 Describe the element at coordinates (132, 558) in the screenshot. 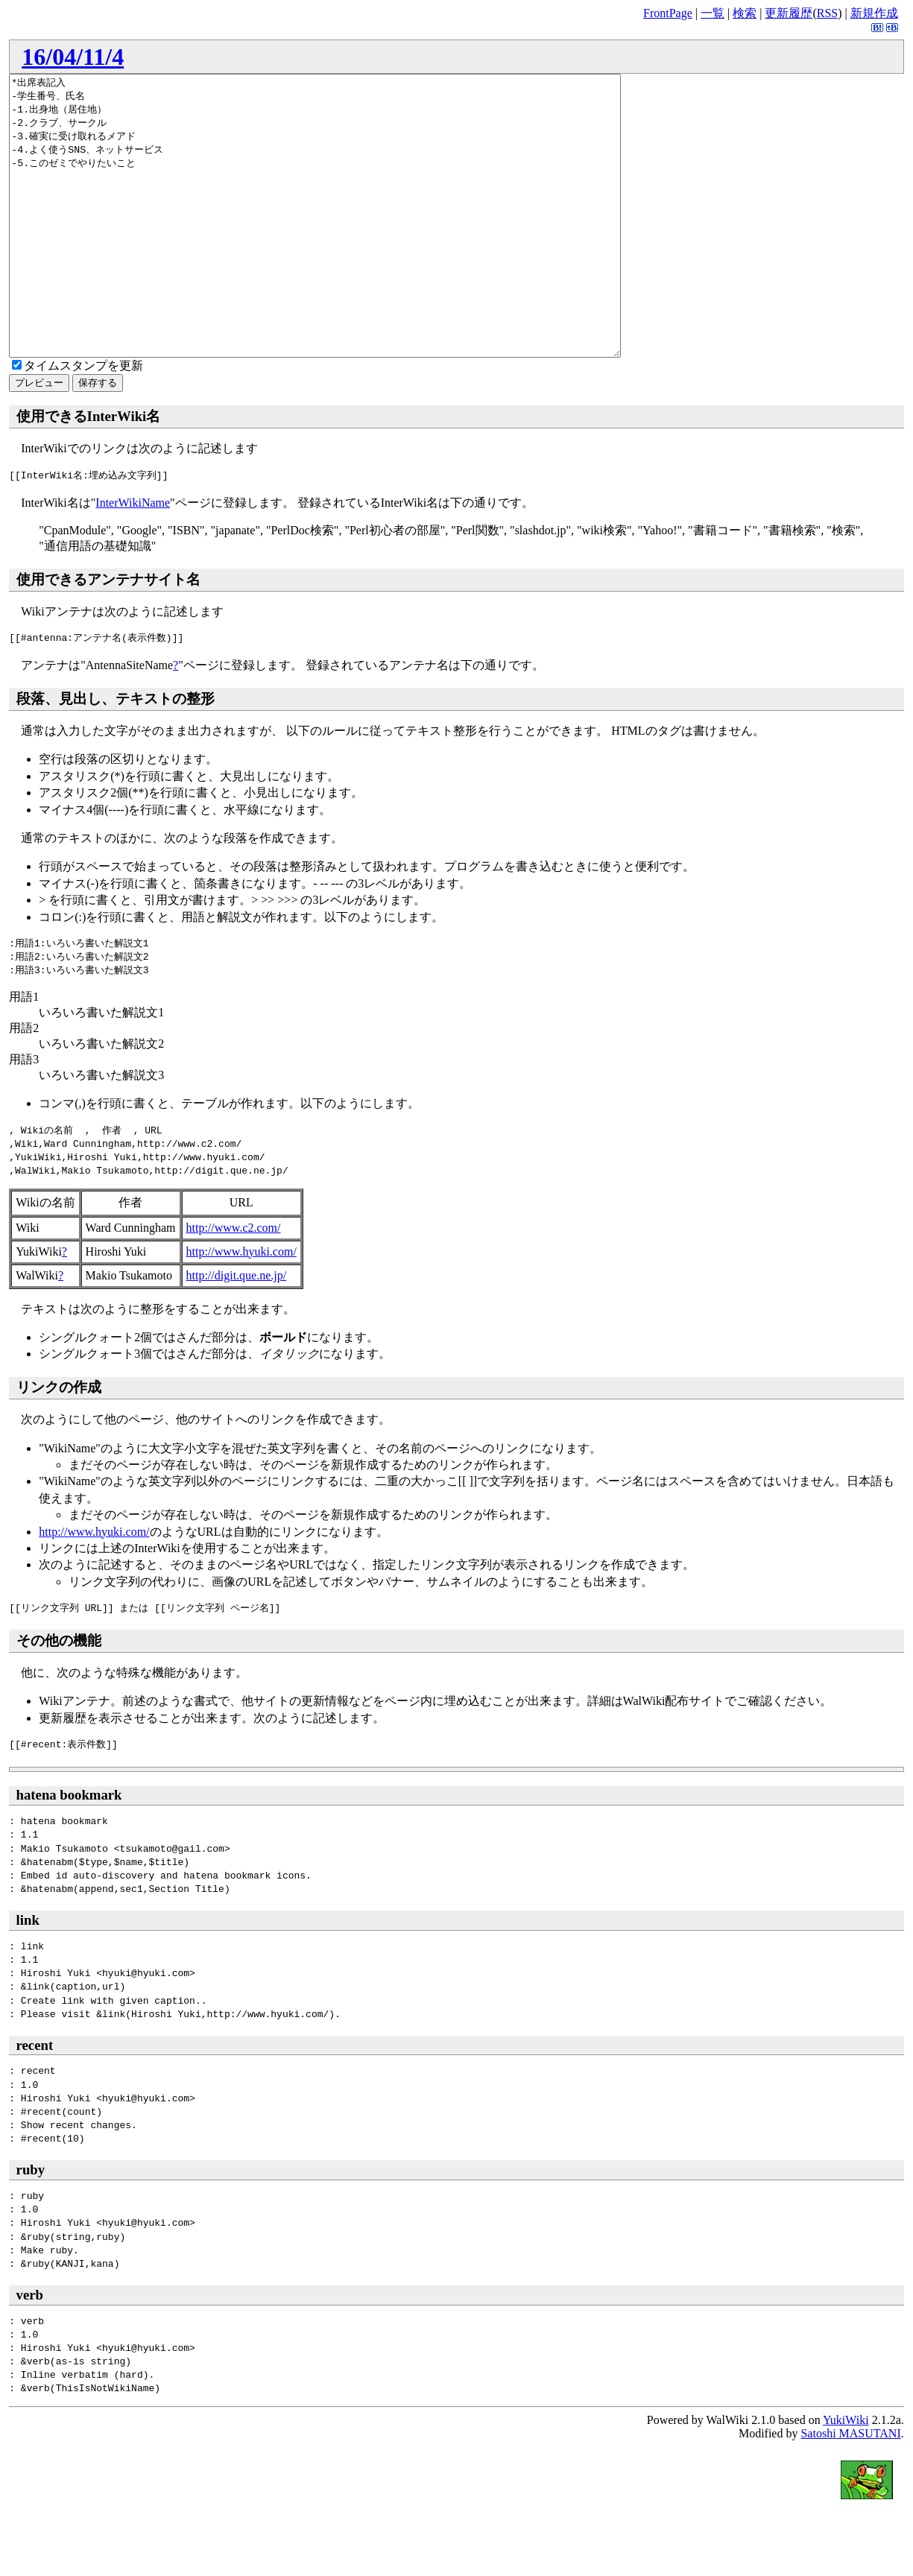

I see `InterWikiName` at that location.